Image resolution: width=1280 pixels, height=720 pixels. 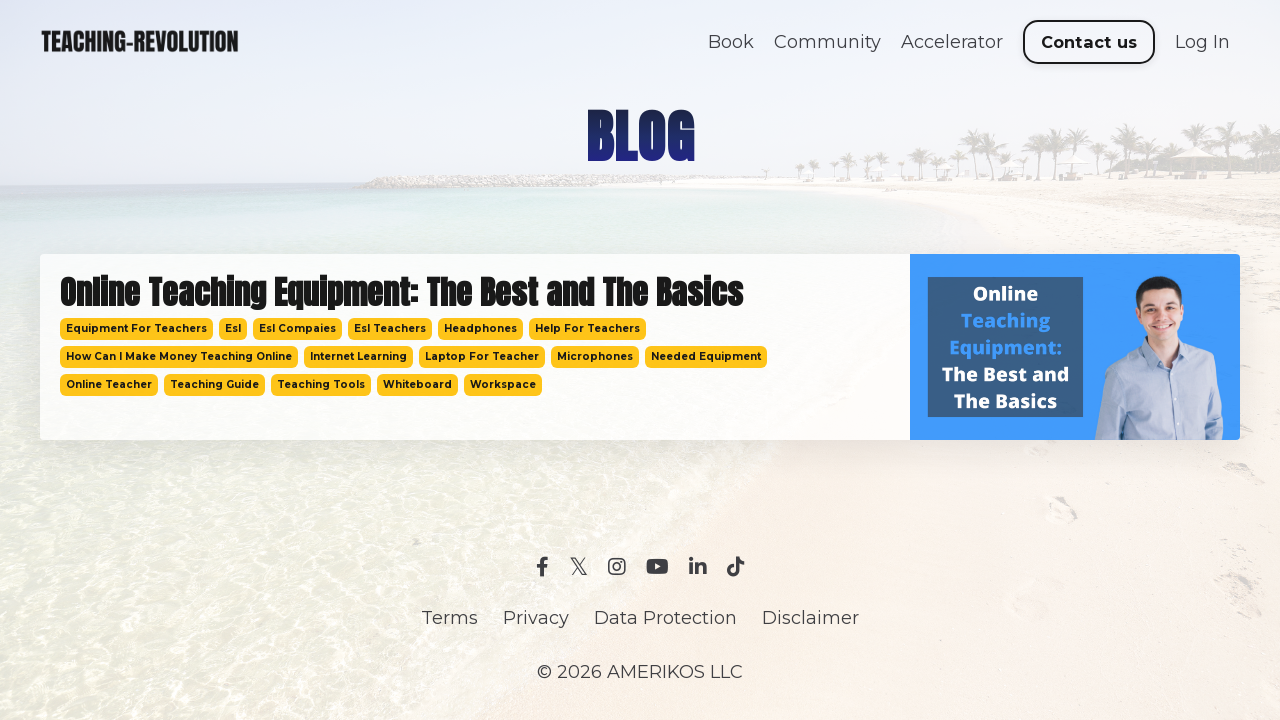 What do you see at coordinates (665, 618) in the screenshot?
I see `Data Protection` at bounding box center [665, 618].